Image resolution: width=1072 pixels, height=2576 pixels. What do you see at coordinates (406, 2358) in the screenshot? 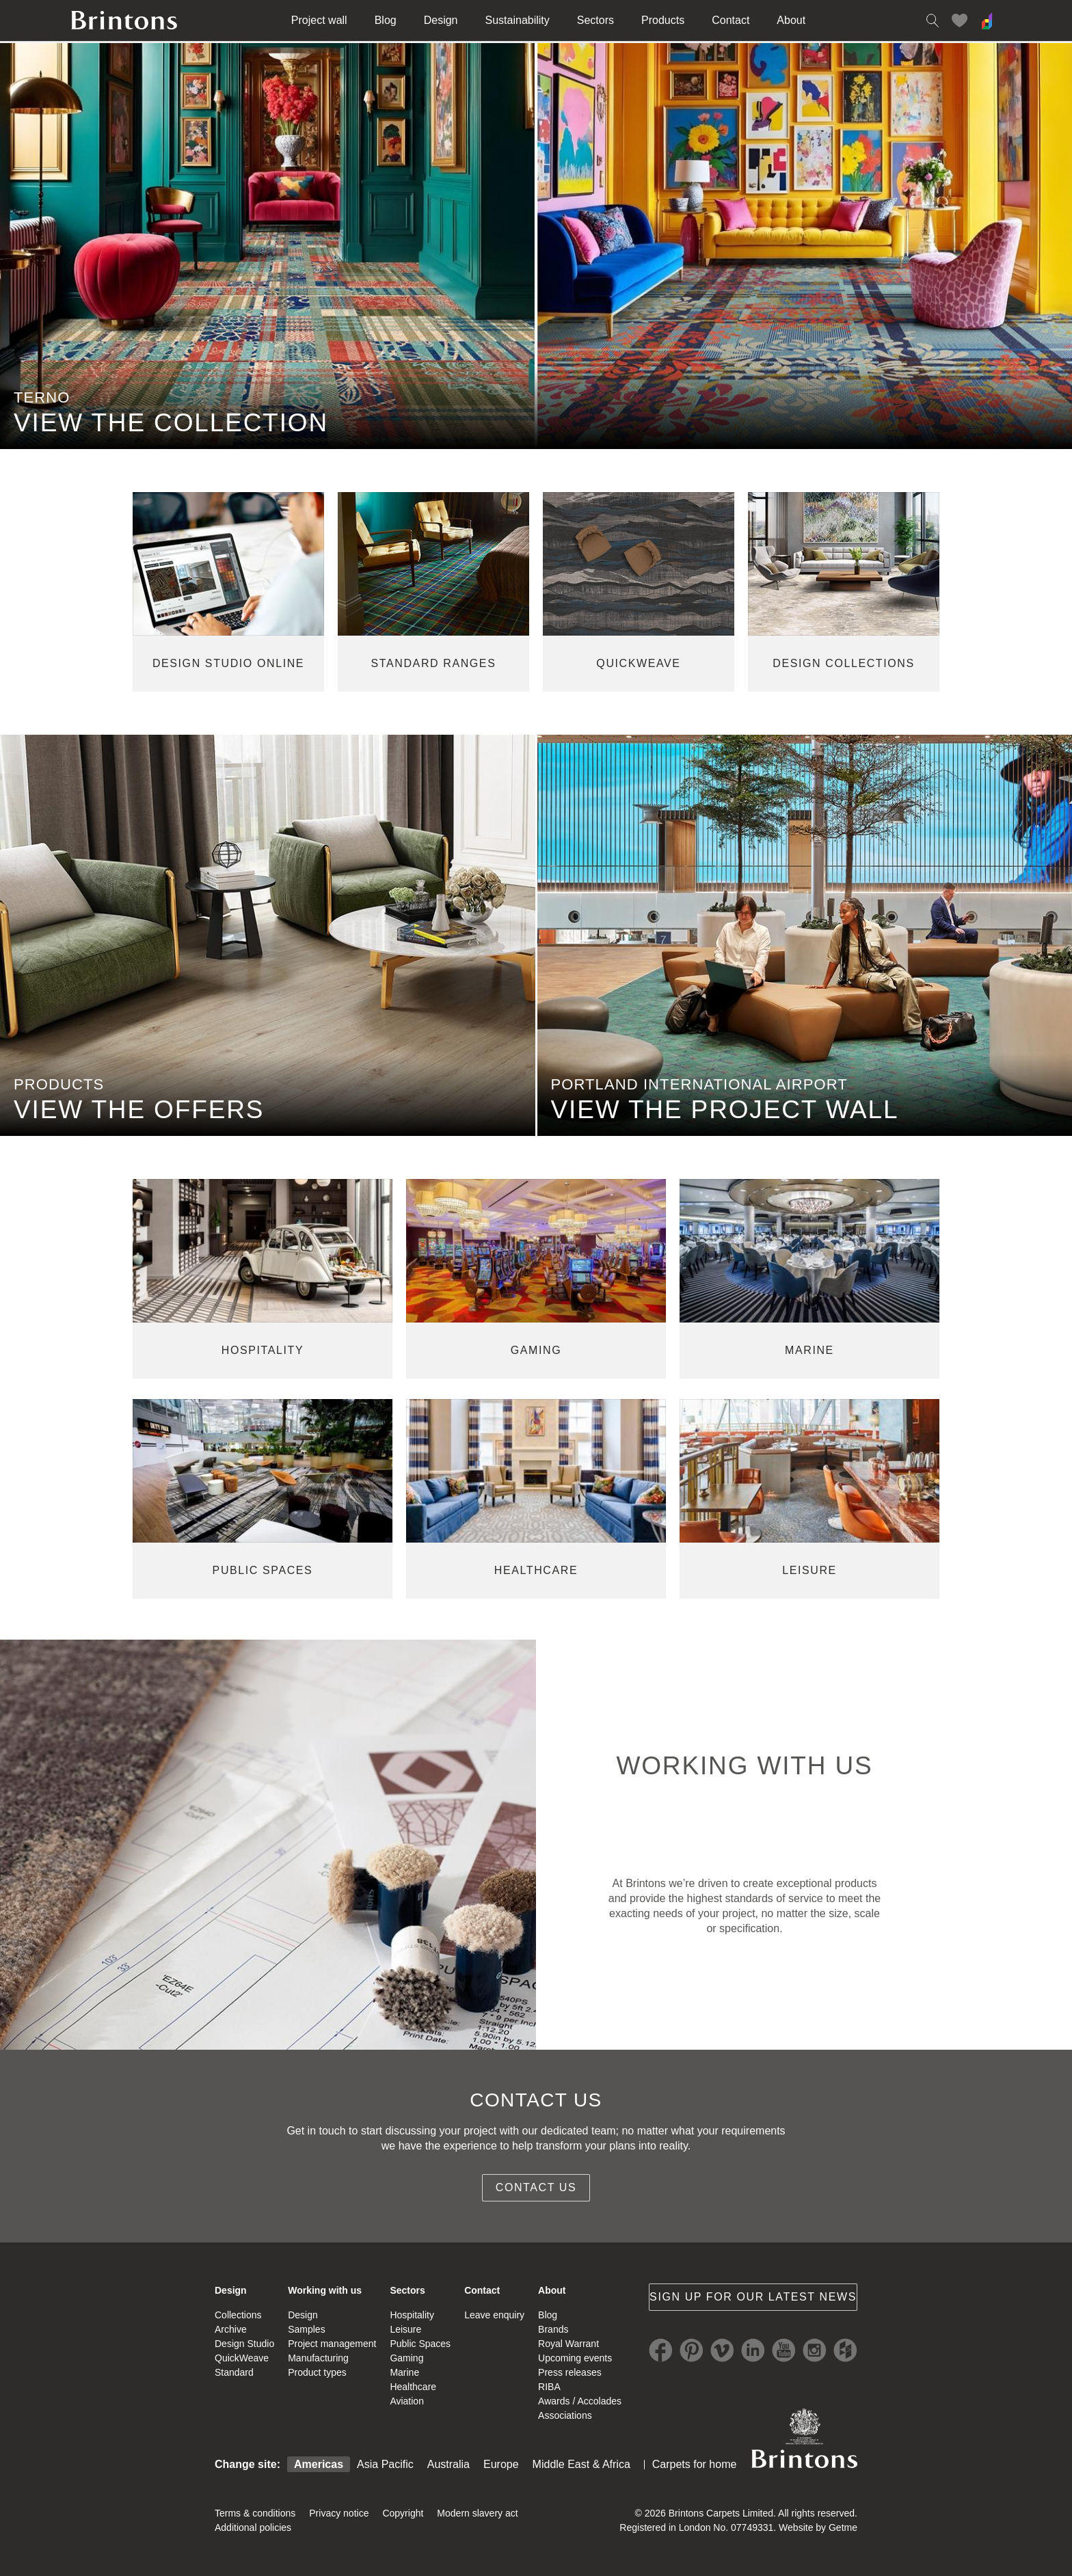
I see `Gaming` at bounding box center [406, 2358].